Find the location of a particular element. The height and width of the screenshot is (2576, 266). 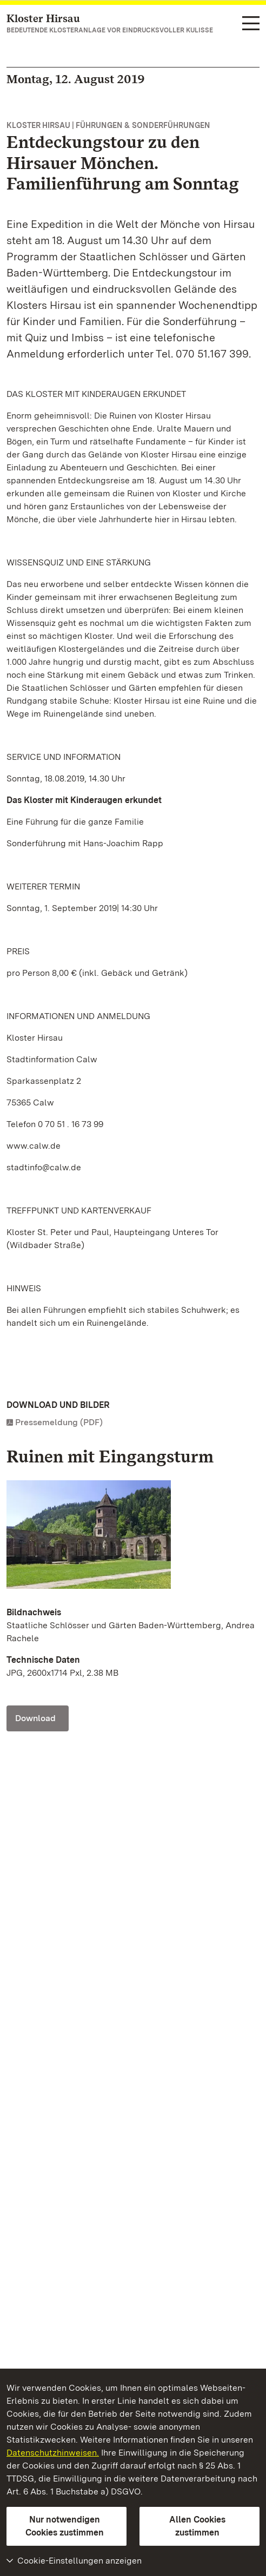

Pressemeldung (PDF) is located at coordinates (59, 1422).